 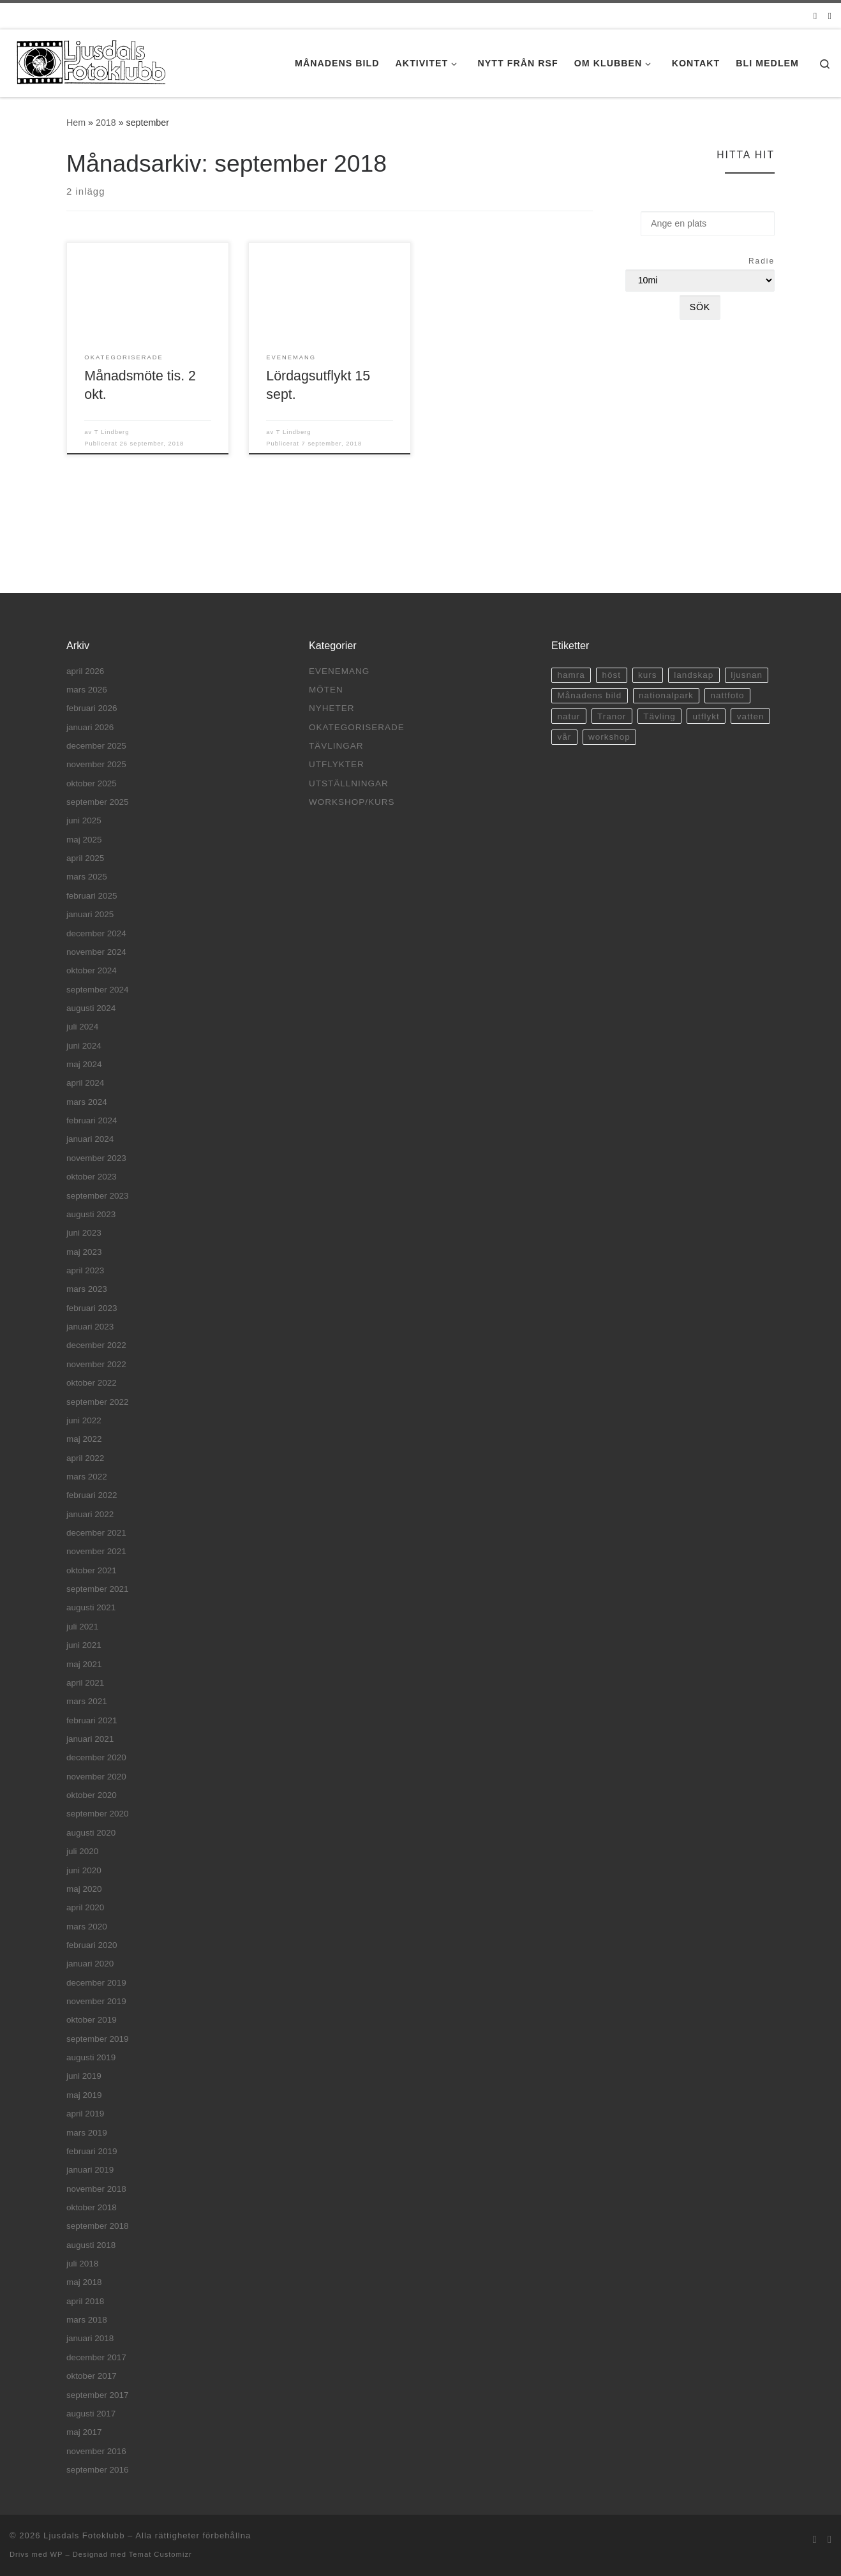 I want to click on kurs, so click(x=647, y=675).